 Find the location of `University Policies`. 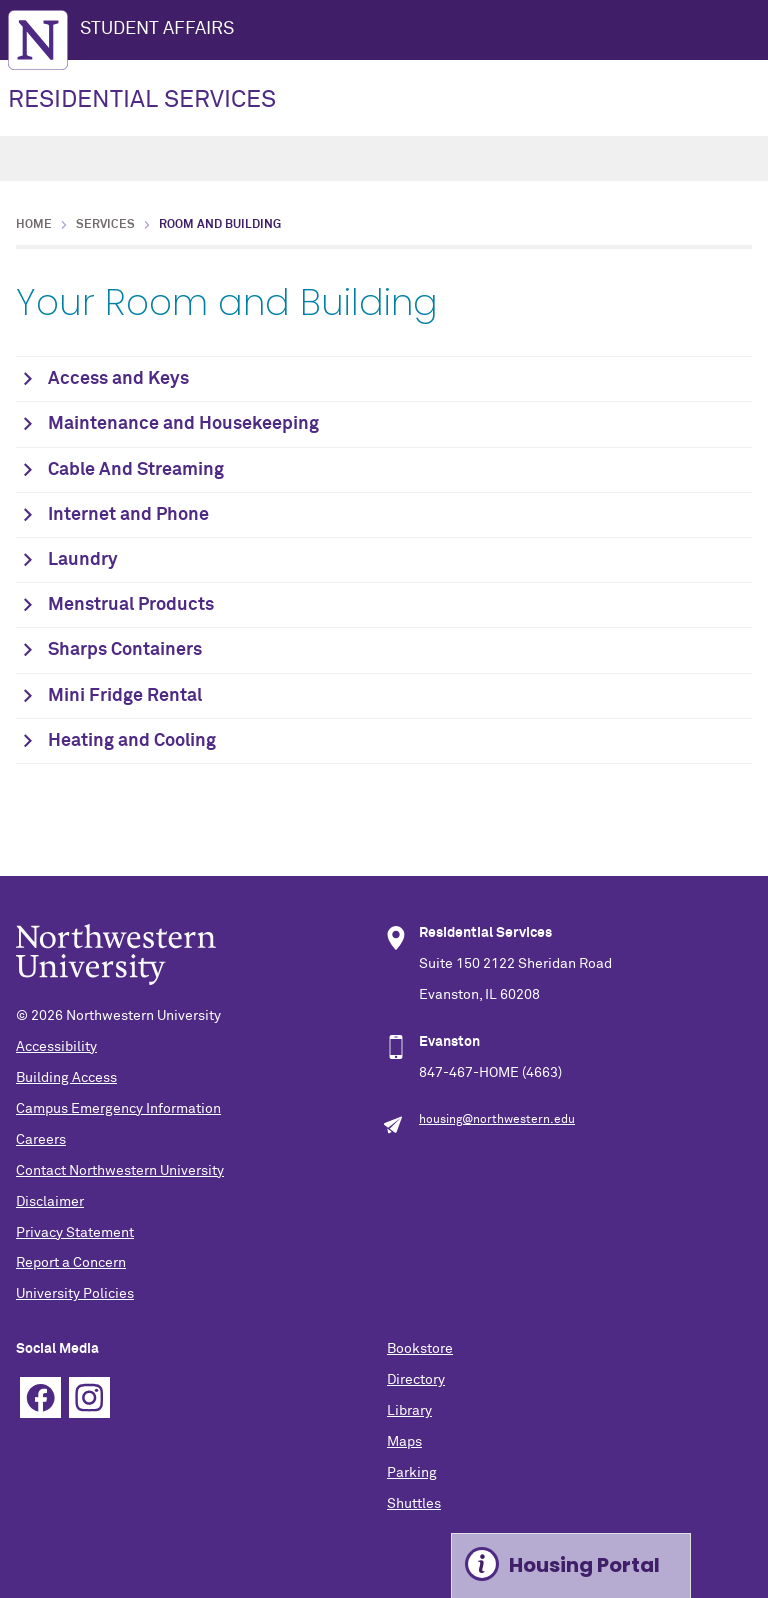

University Policies is located at coordinates (75, 1294).